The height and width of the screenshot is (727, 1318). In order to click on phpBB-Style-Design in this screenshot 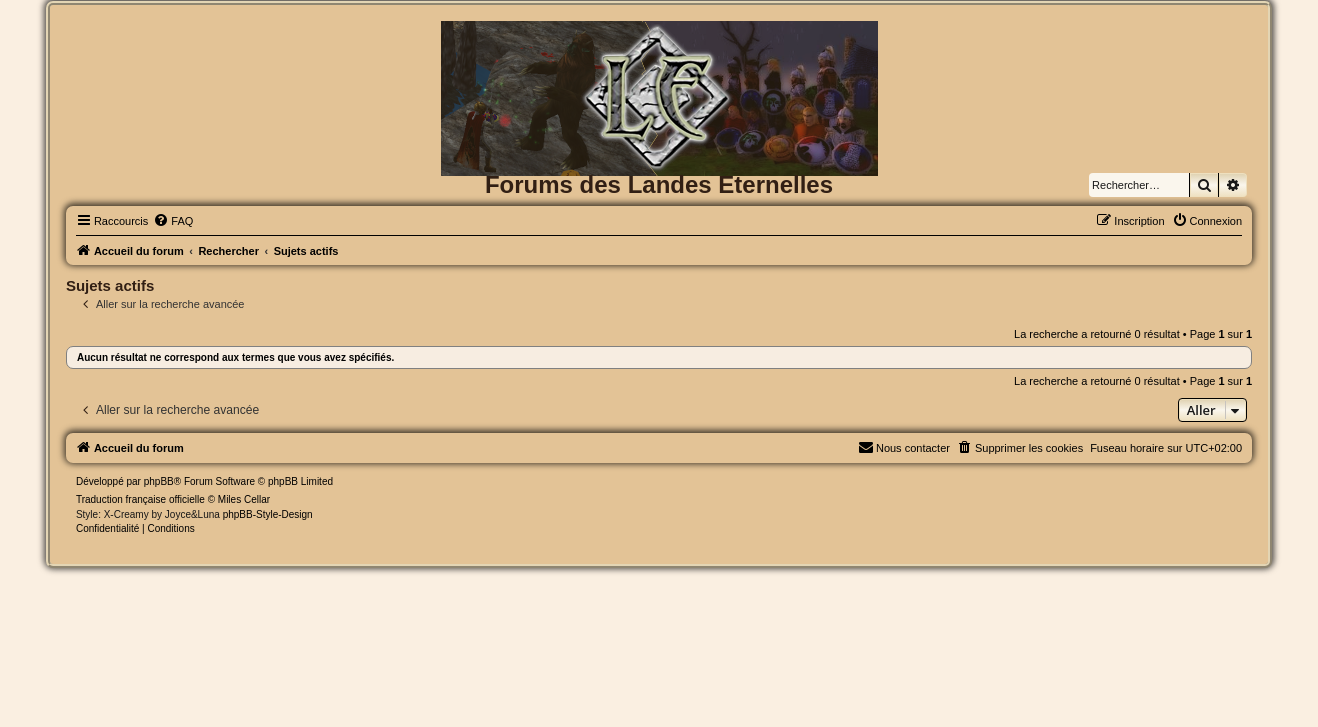, I will do `click(268, 514)`.